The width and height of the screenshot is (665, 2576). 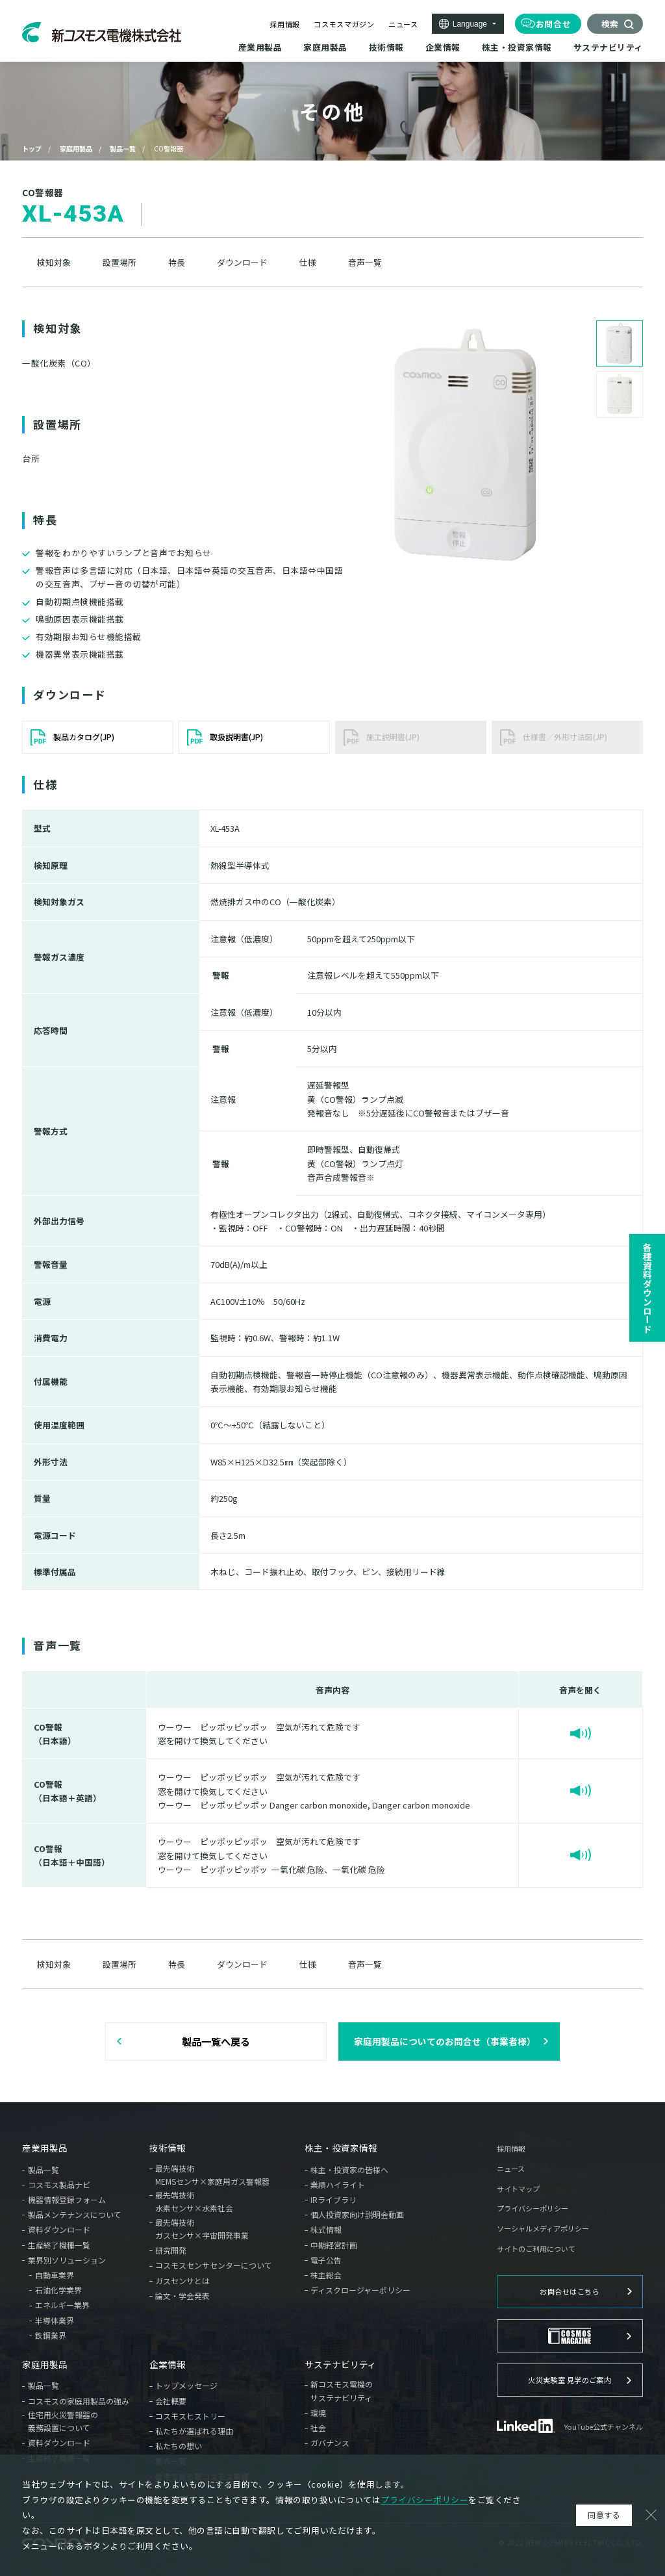 What do you see at coordinates (213, 2265) in the screenshot?
I see `コスモスセンサセンターについて` at bounding box center [213, 2265].